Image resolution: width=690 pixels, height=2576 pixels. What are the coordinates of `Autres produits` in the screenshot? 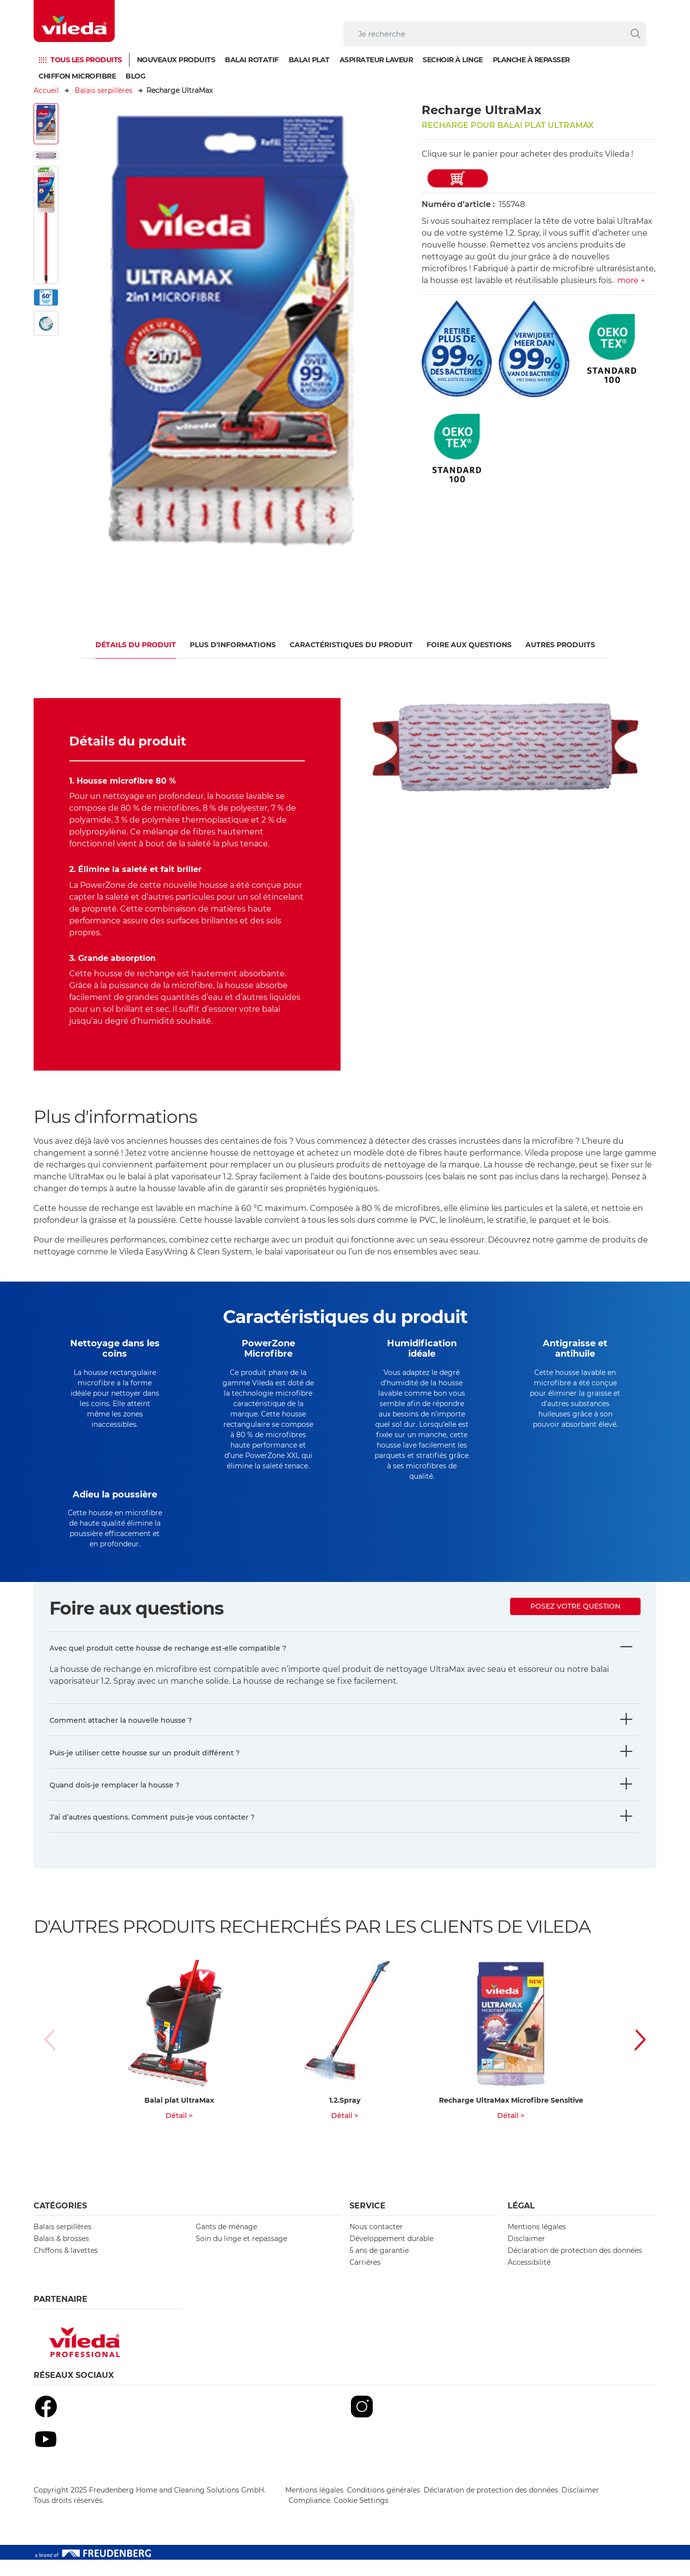 It's located at (560, 644).